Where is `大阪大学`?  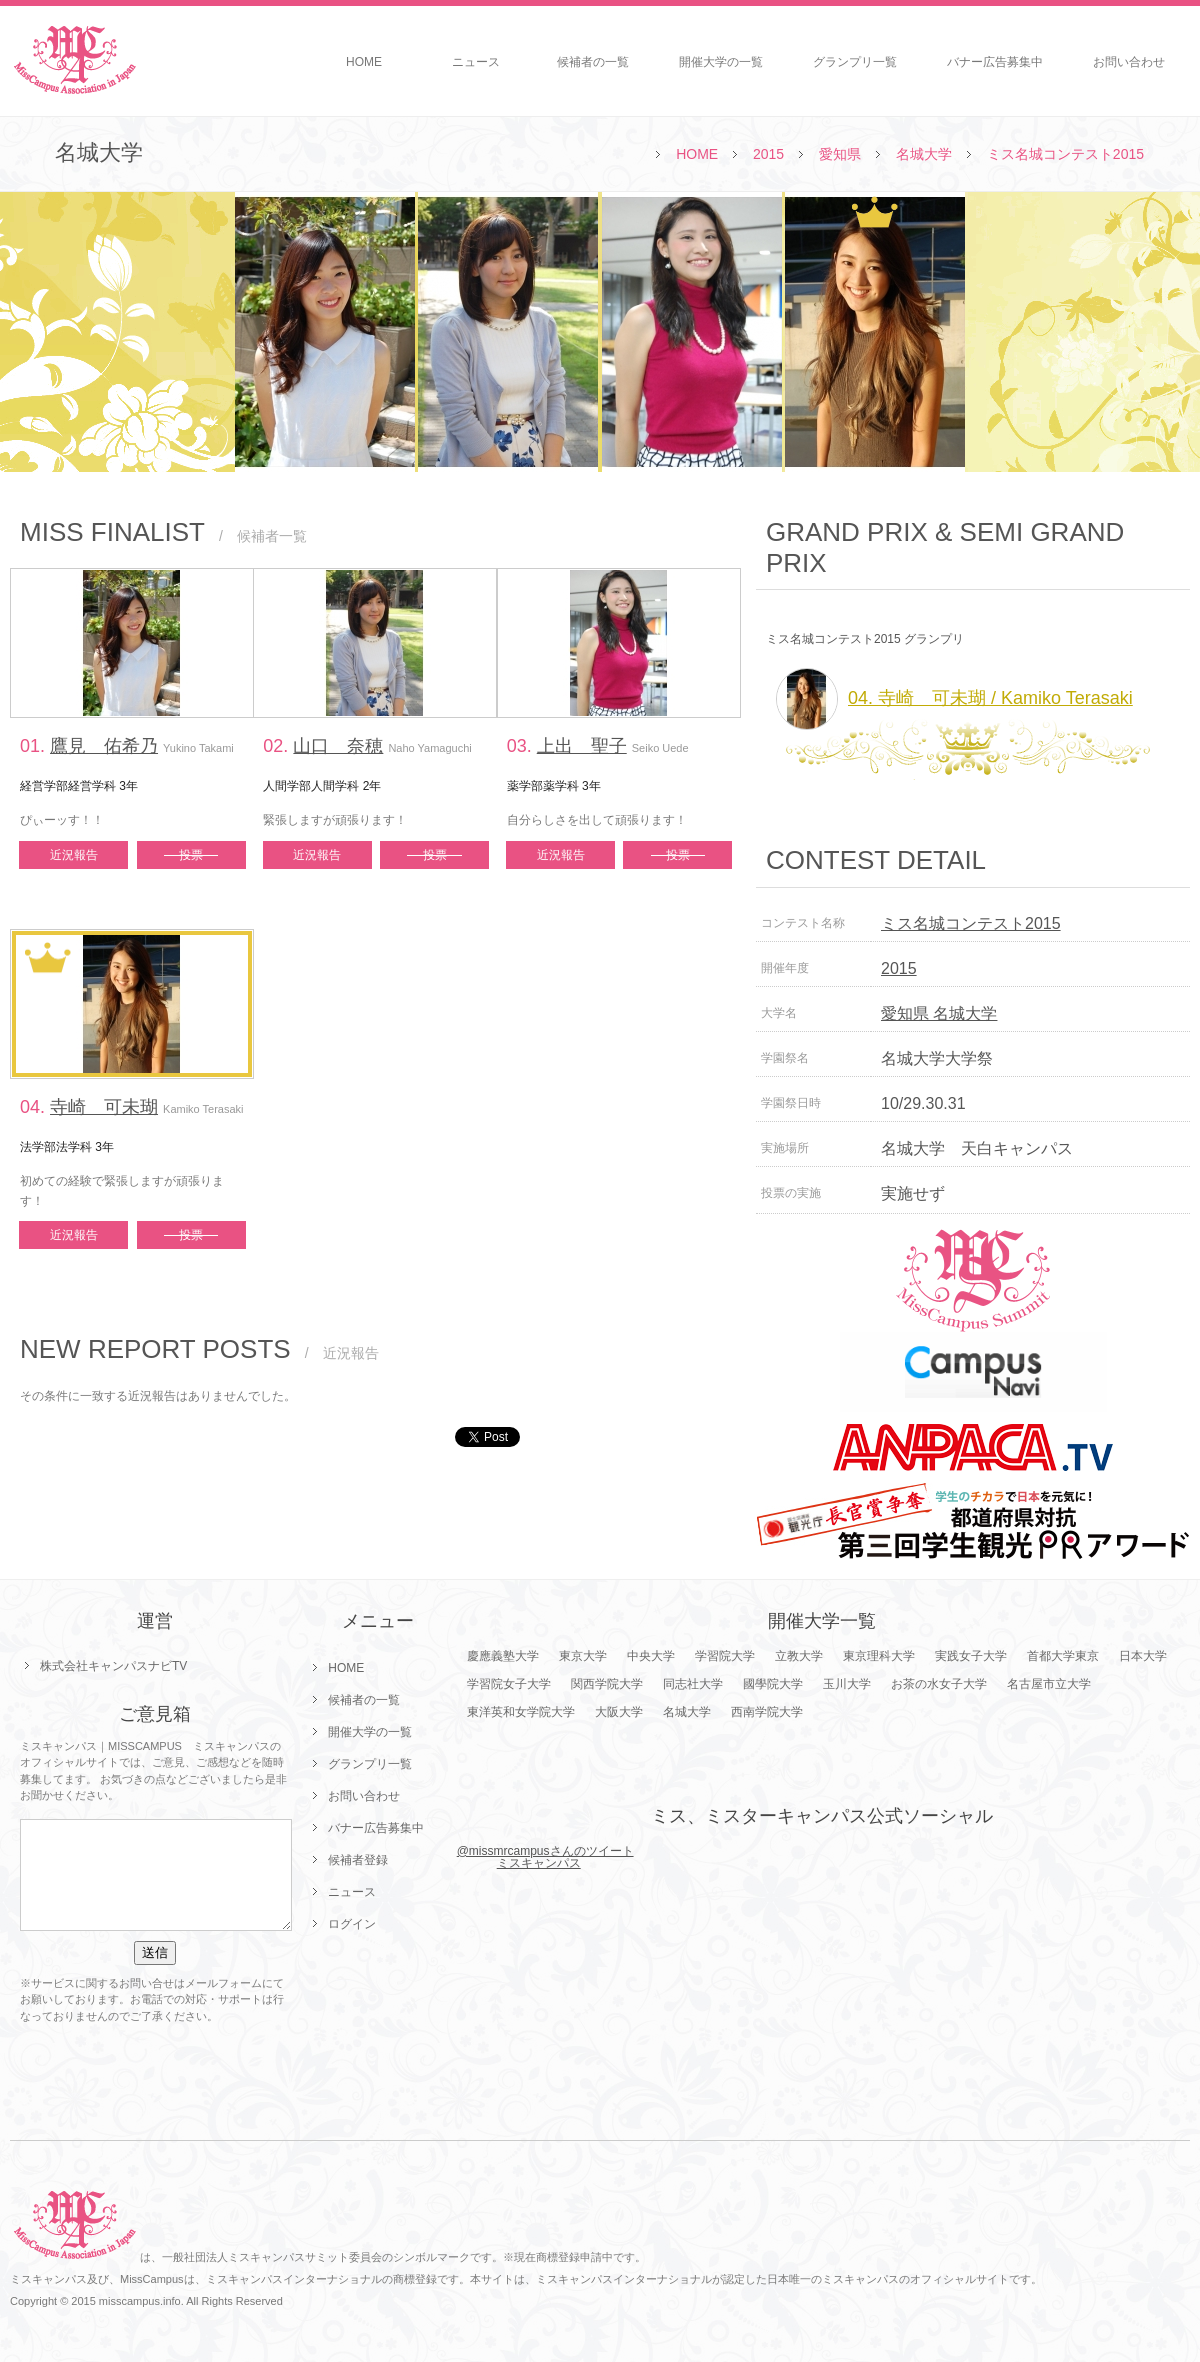 大阪大学 is located at coordinates (619, 1712).